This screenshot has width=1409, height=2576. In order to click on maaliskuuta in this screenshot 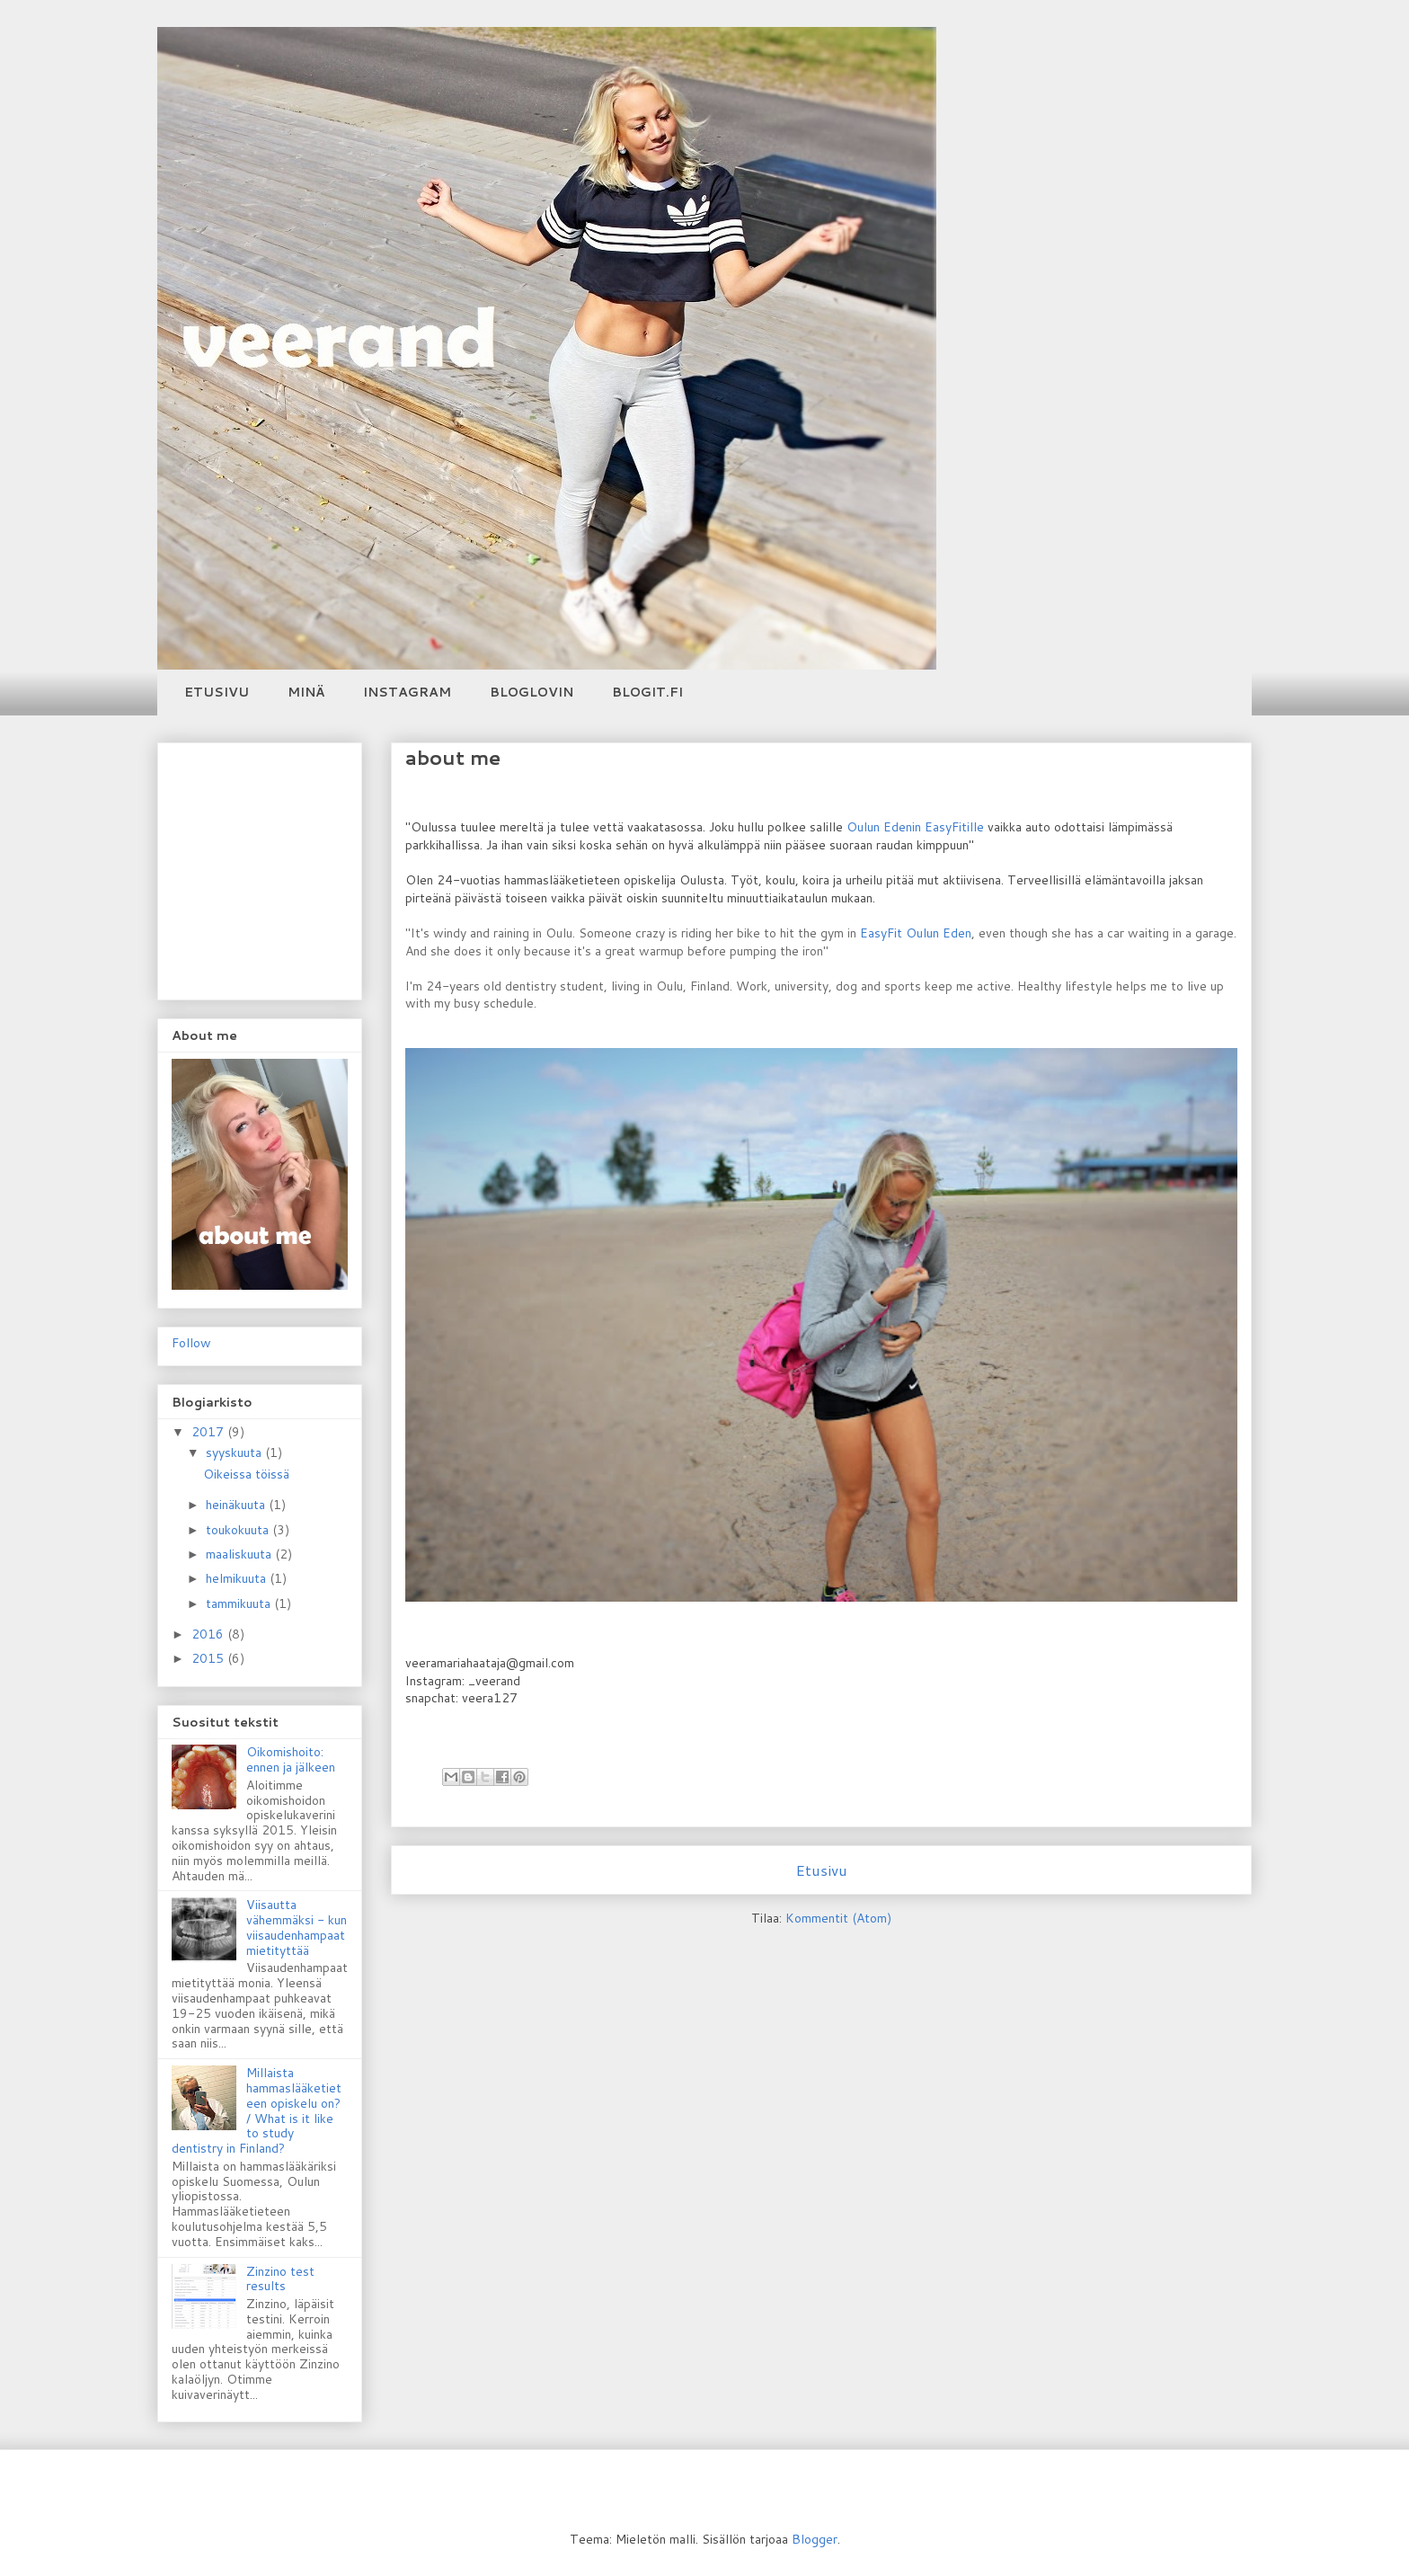, I will do `click(240, 1554)`.